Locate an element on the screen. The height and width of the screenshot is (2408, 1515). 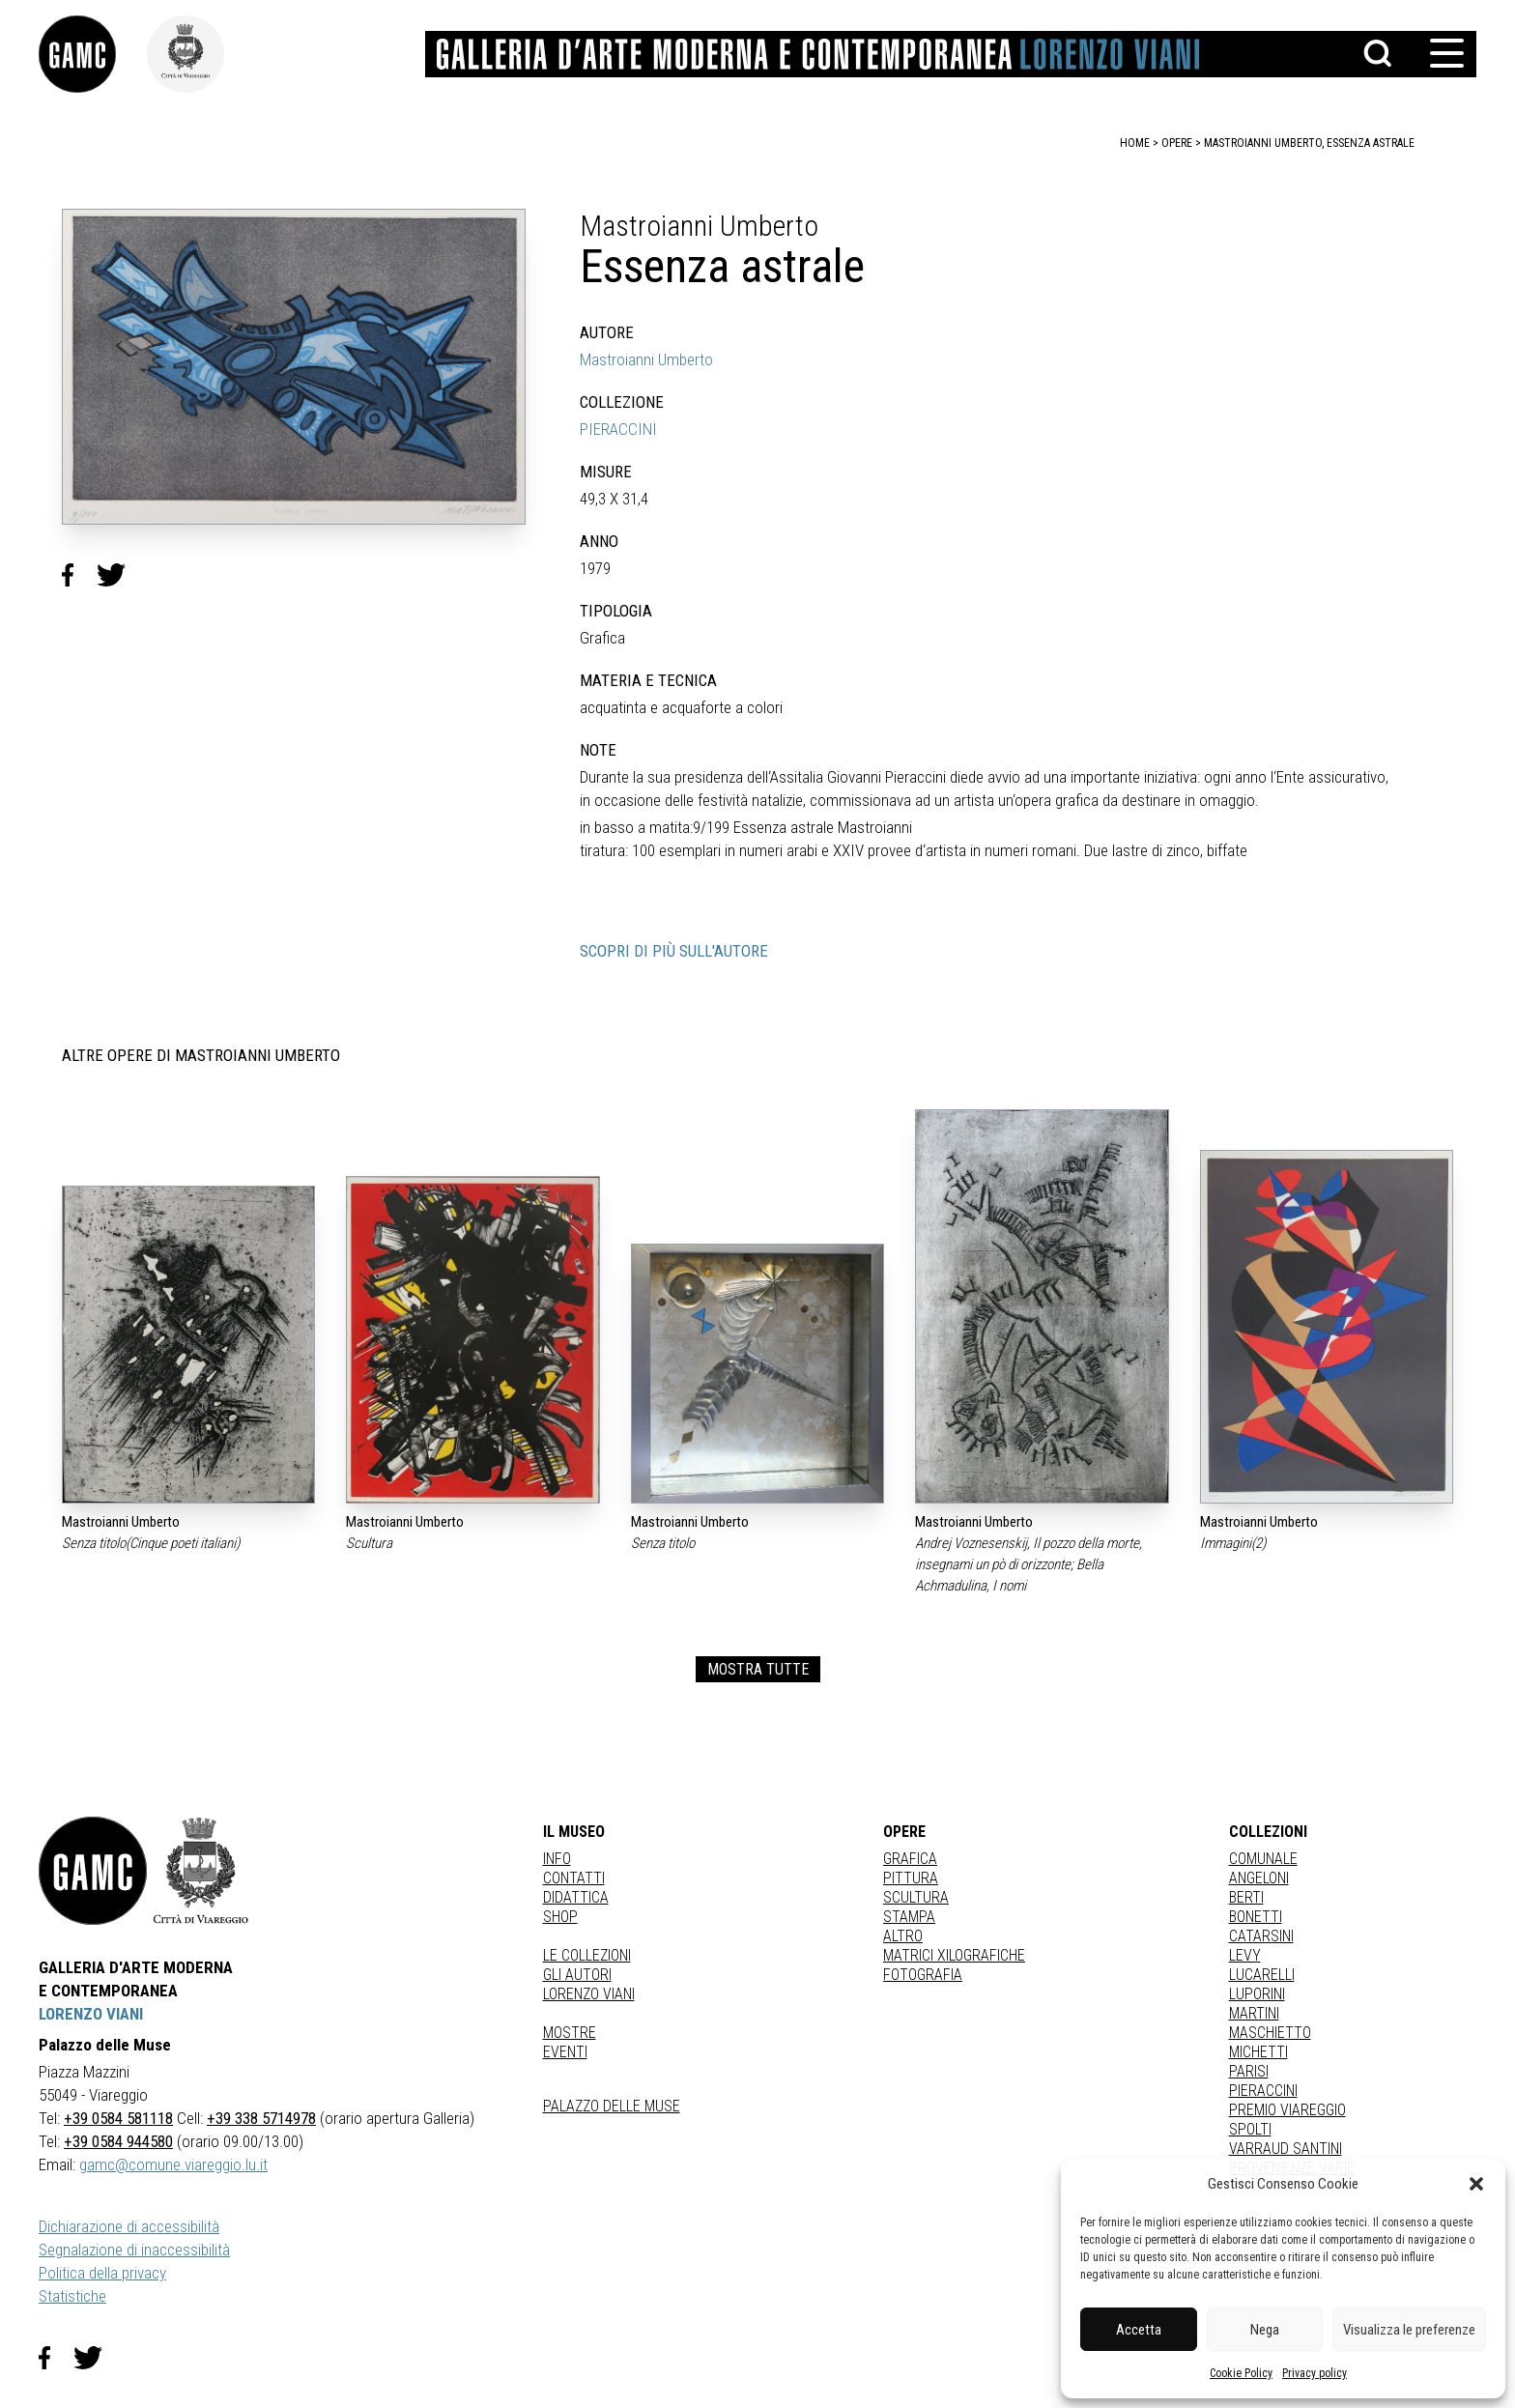
PREMIO VIAREGGIO is located at coordinates (1287, 2110).